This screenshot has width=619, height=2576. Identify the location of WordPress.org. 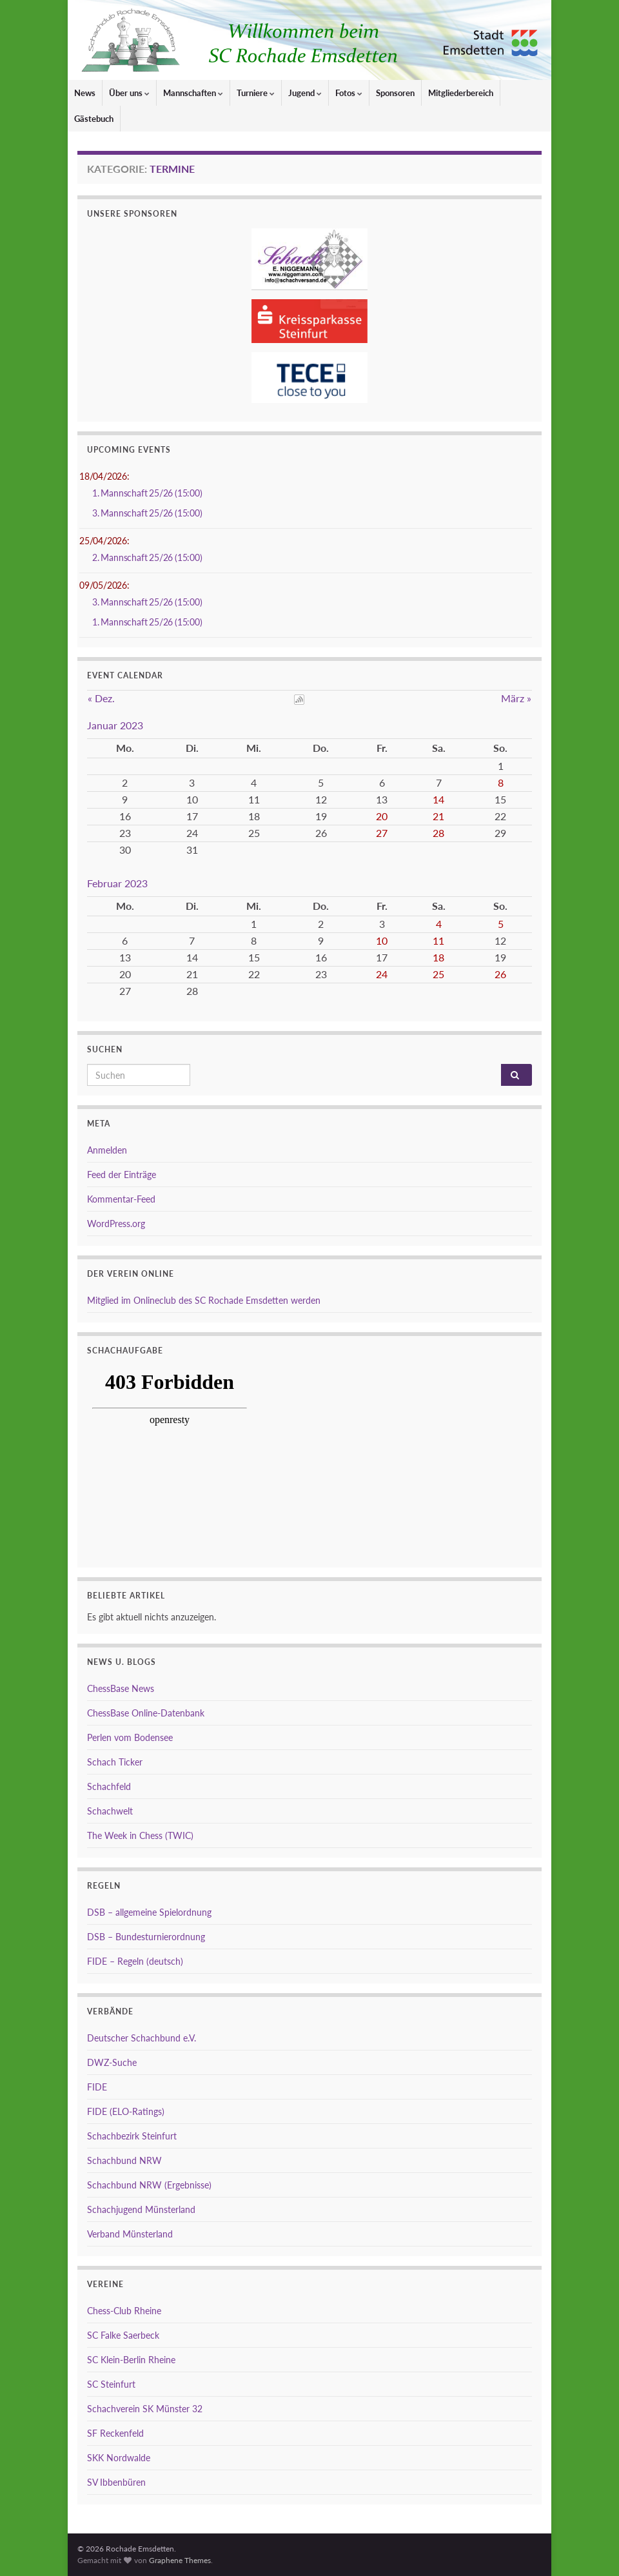
(116, 1223).